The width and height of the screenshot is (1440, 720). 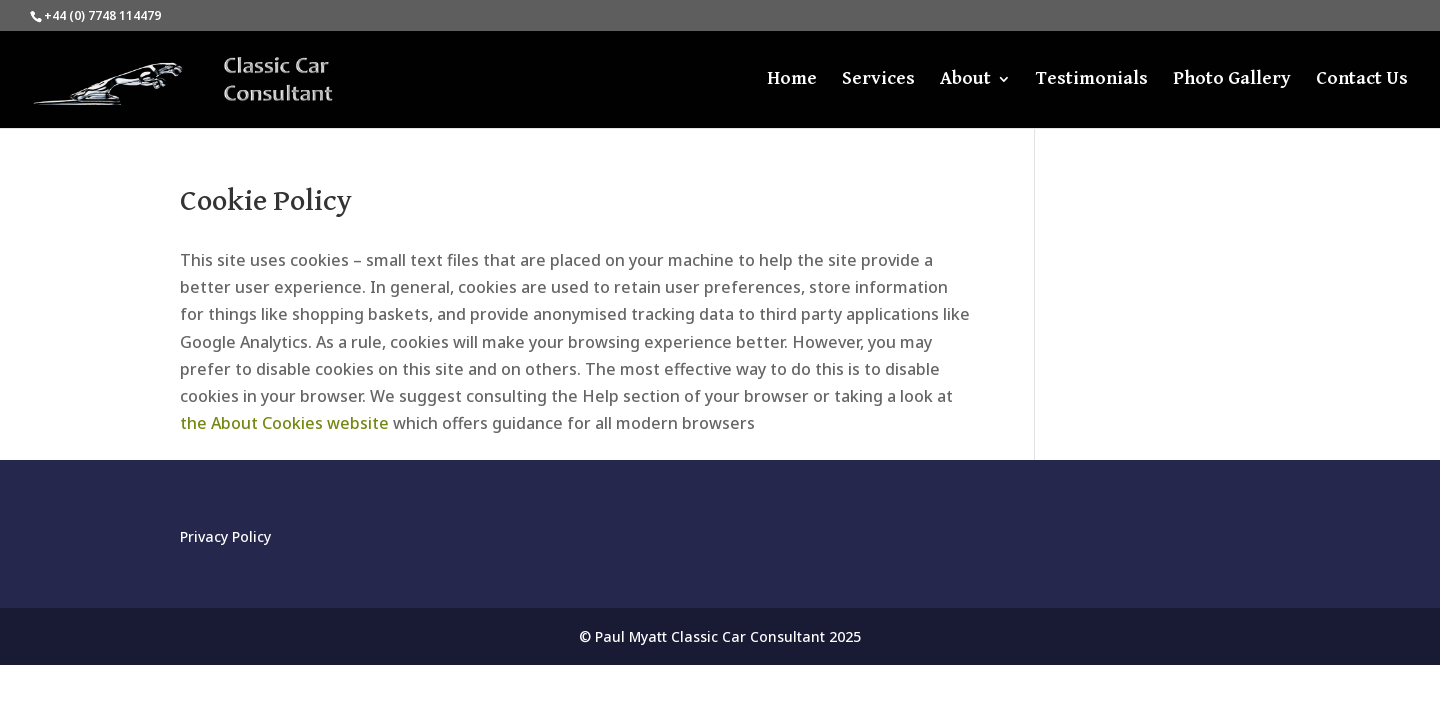 I want to click on Privacy Policy, so click(x=225, y=536).